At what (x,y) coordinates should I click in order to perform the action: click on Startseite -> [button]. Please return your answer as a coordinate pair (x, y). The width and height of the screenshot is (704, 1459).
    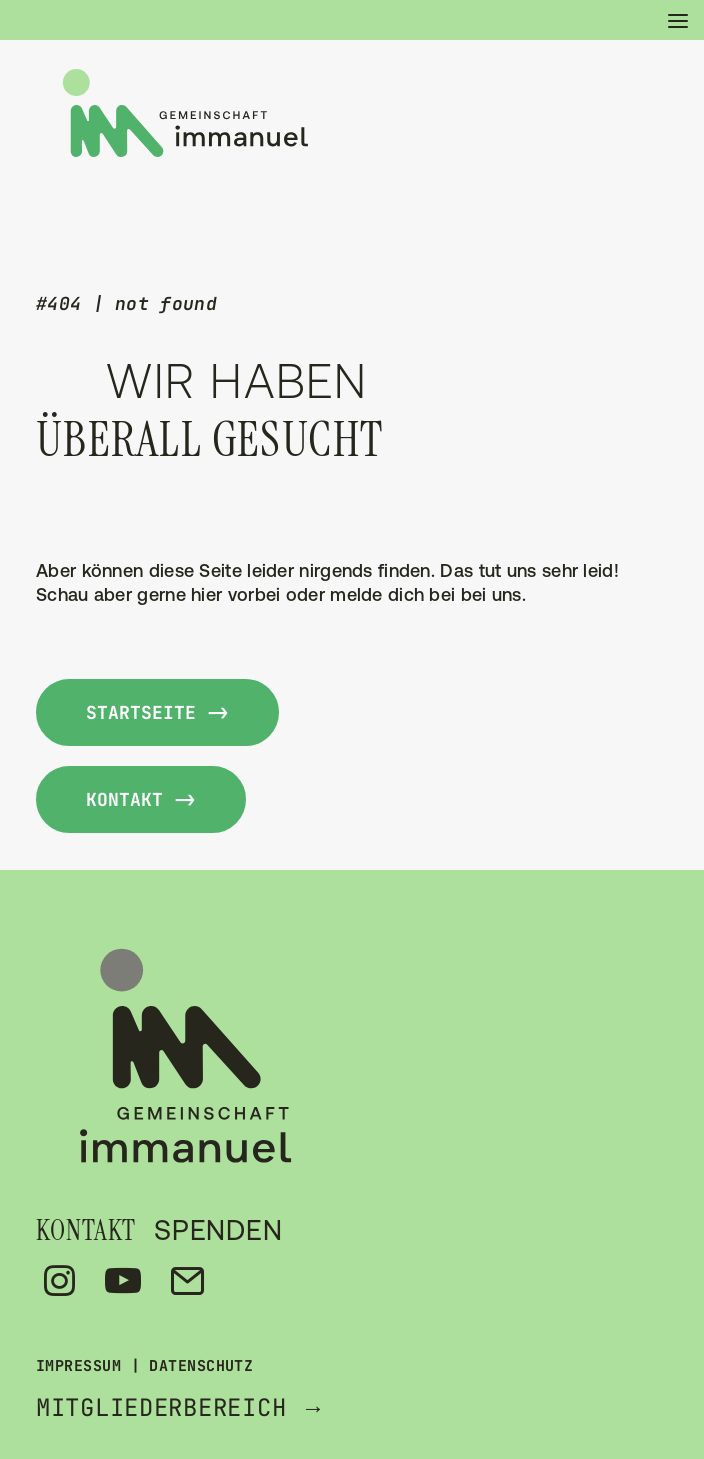
    Looking at the image, I should click on (157, 712).